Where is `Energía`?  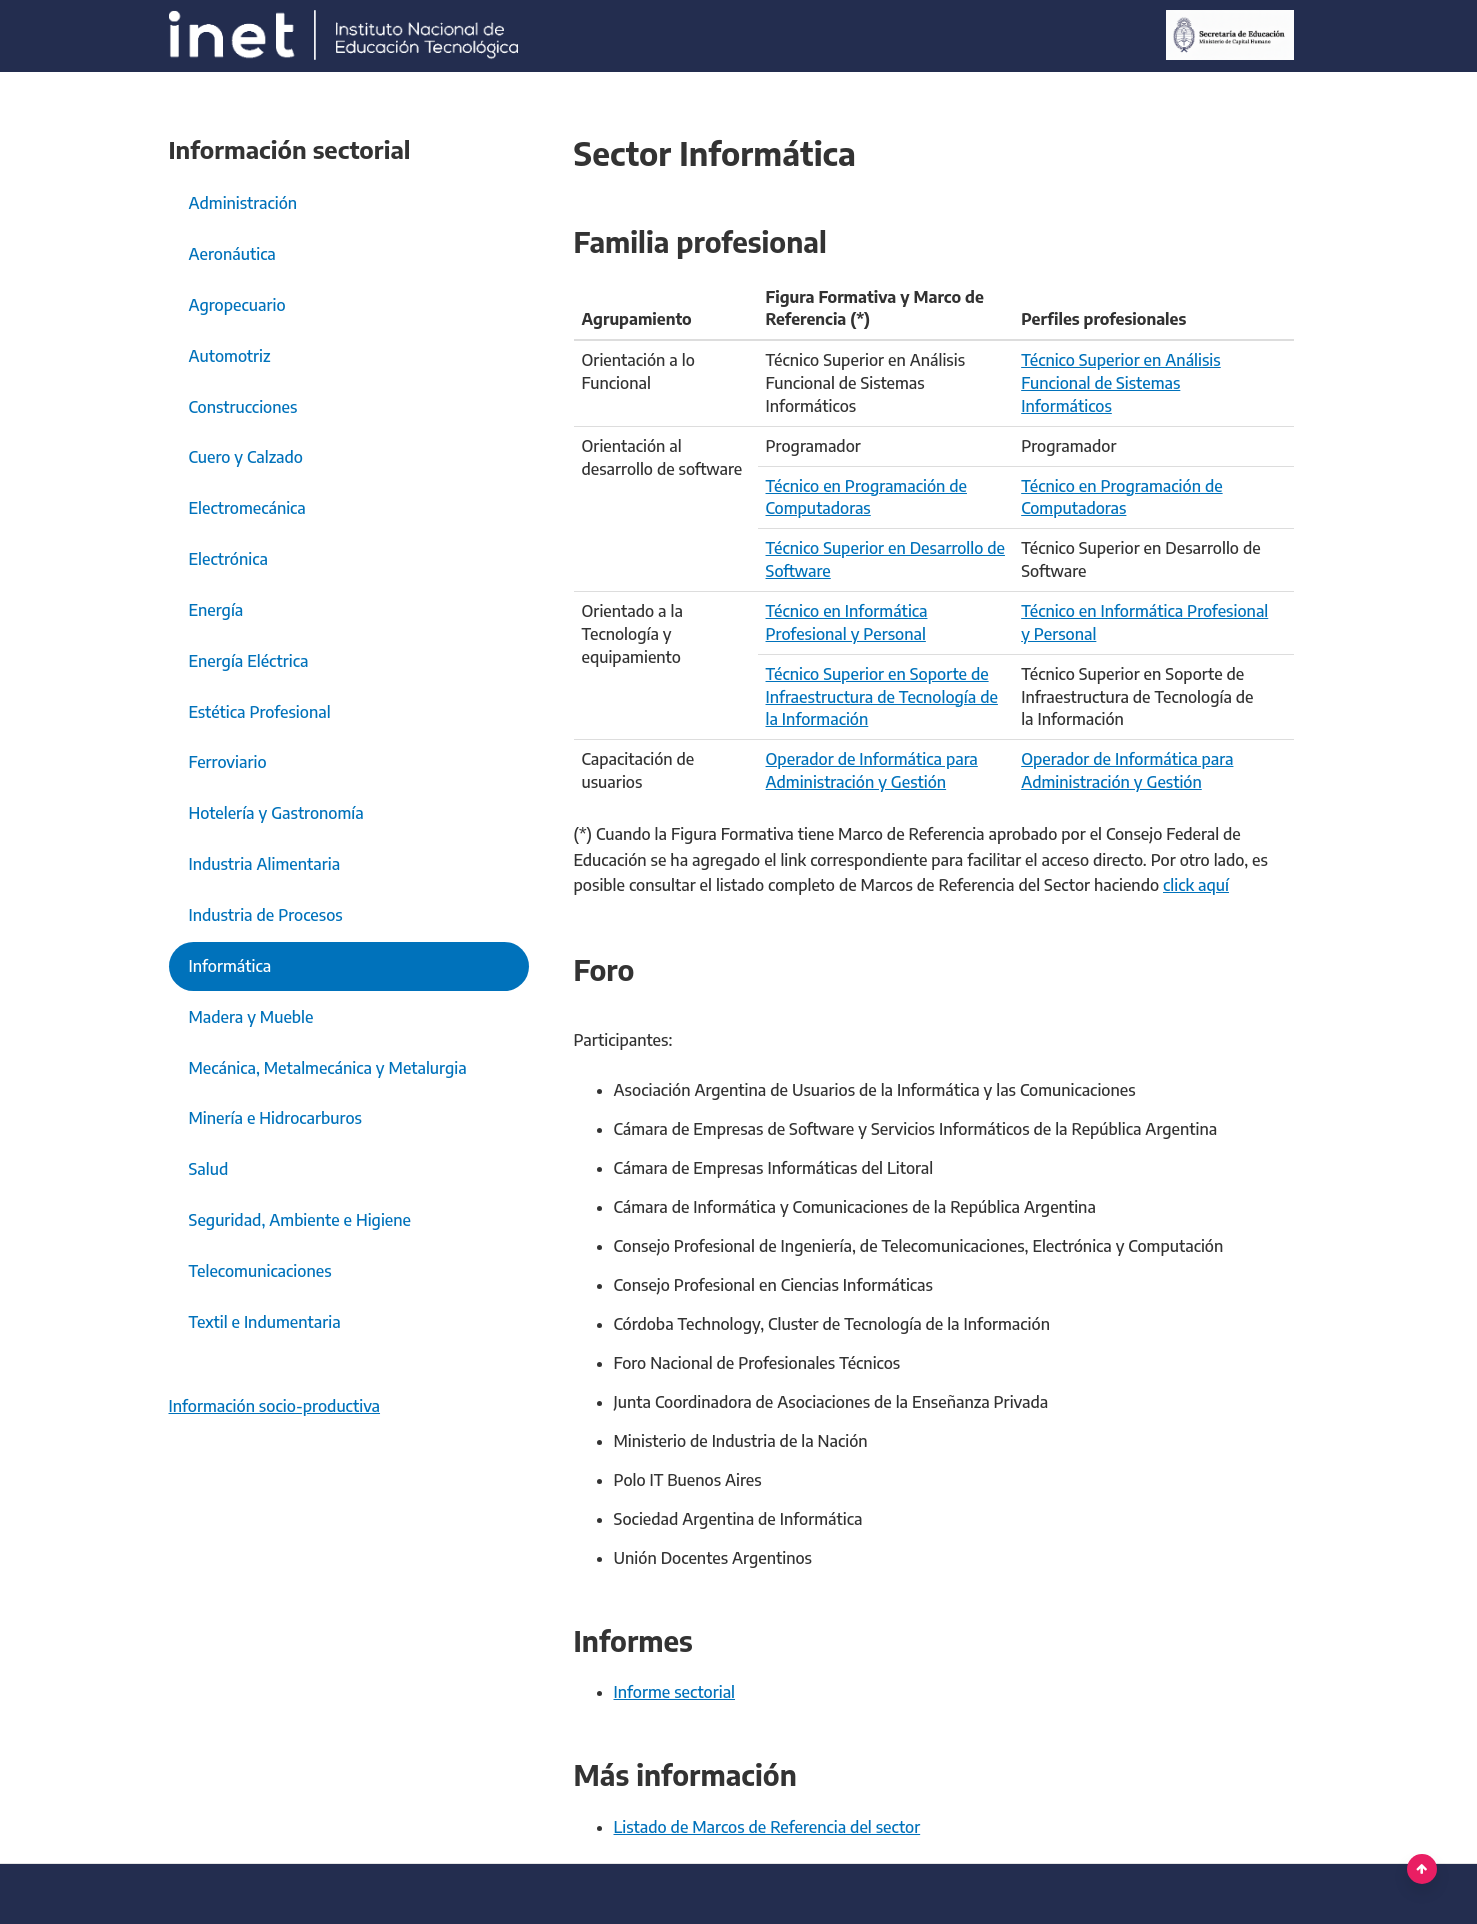
Energía is located at coordinates (216, 610).